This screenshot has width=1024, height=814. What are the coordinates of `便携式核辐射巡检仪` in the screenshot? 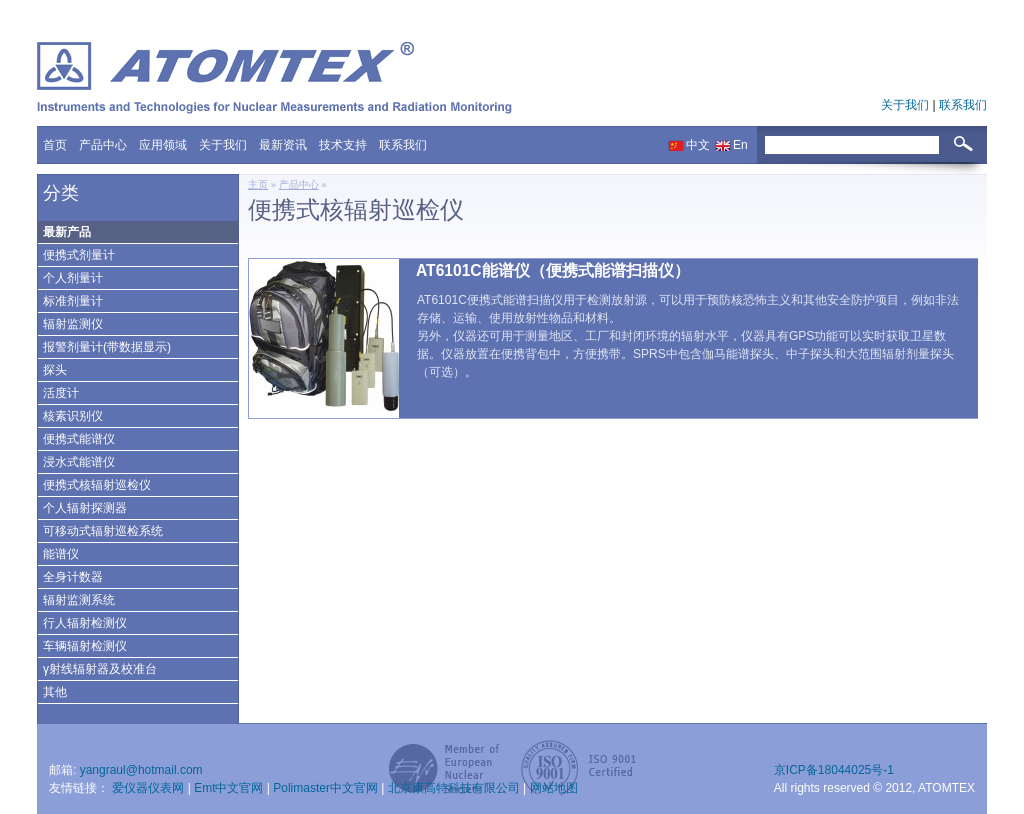 It's located at (97, 485).